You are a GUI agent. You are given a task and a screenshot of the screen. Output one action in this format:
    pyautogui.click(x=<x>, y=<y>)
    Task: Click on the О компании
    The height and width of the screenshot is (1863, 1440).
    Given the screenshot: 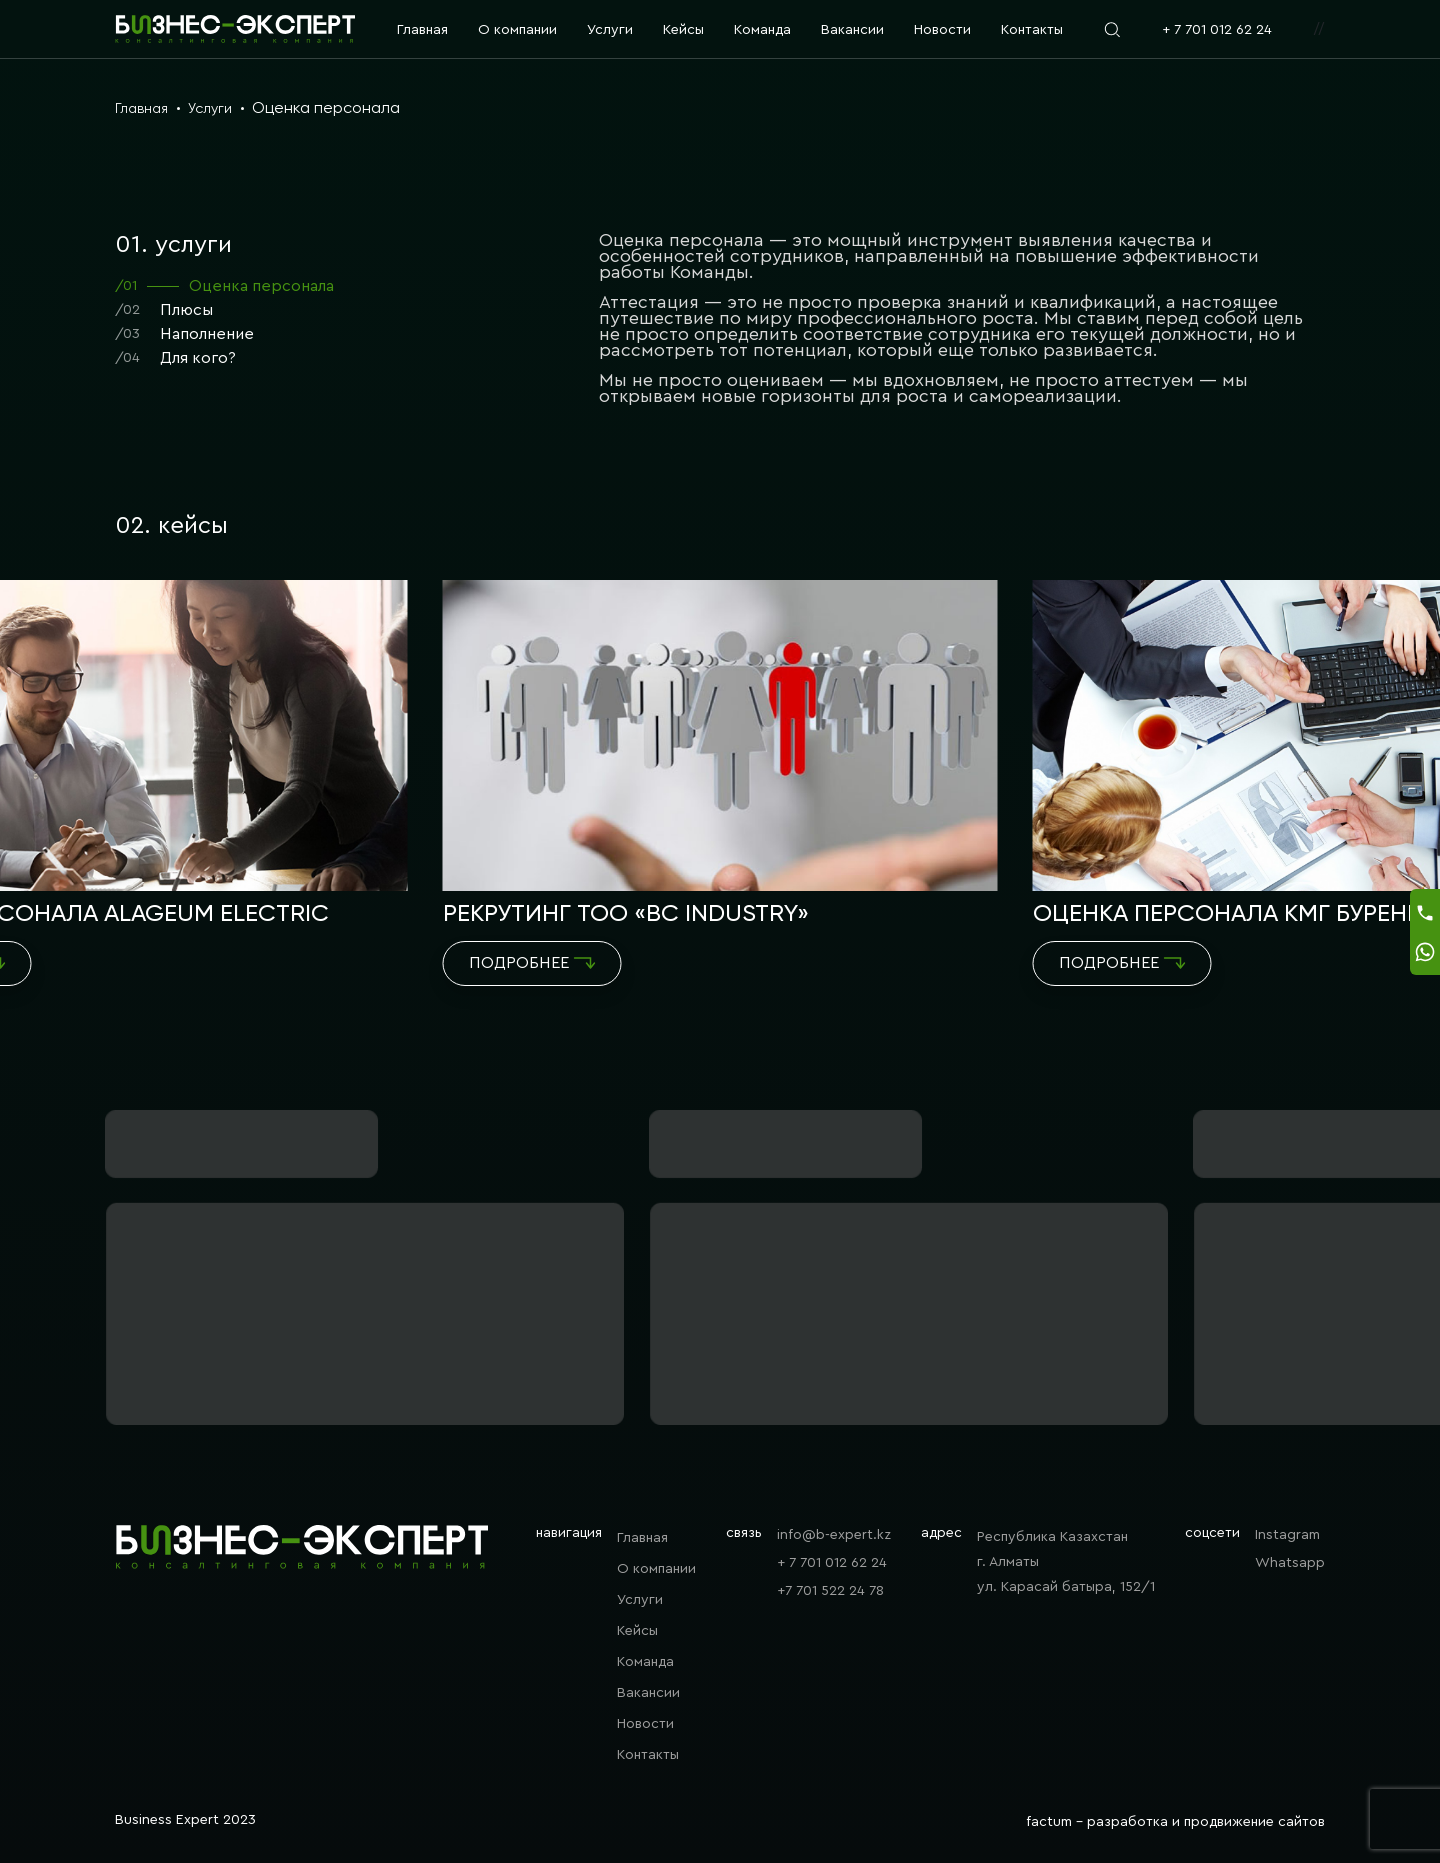 What is the action you would take?
    pyautogui.click(x=517, y=30)
    